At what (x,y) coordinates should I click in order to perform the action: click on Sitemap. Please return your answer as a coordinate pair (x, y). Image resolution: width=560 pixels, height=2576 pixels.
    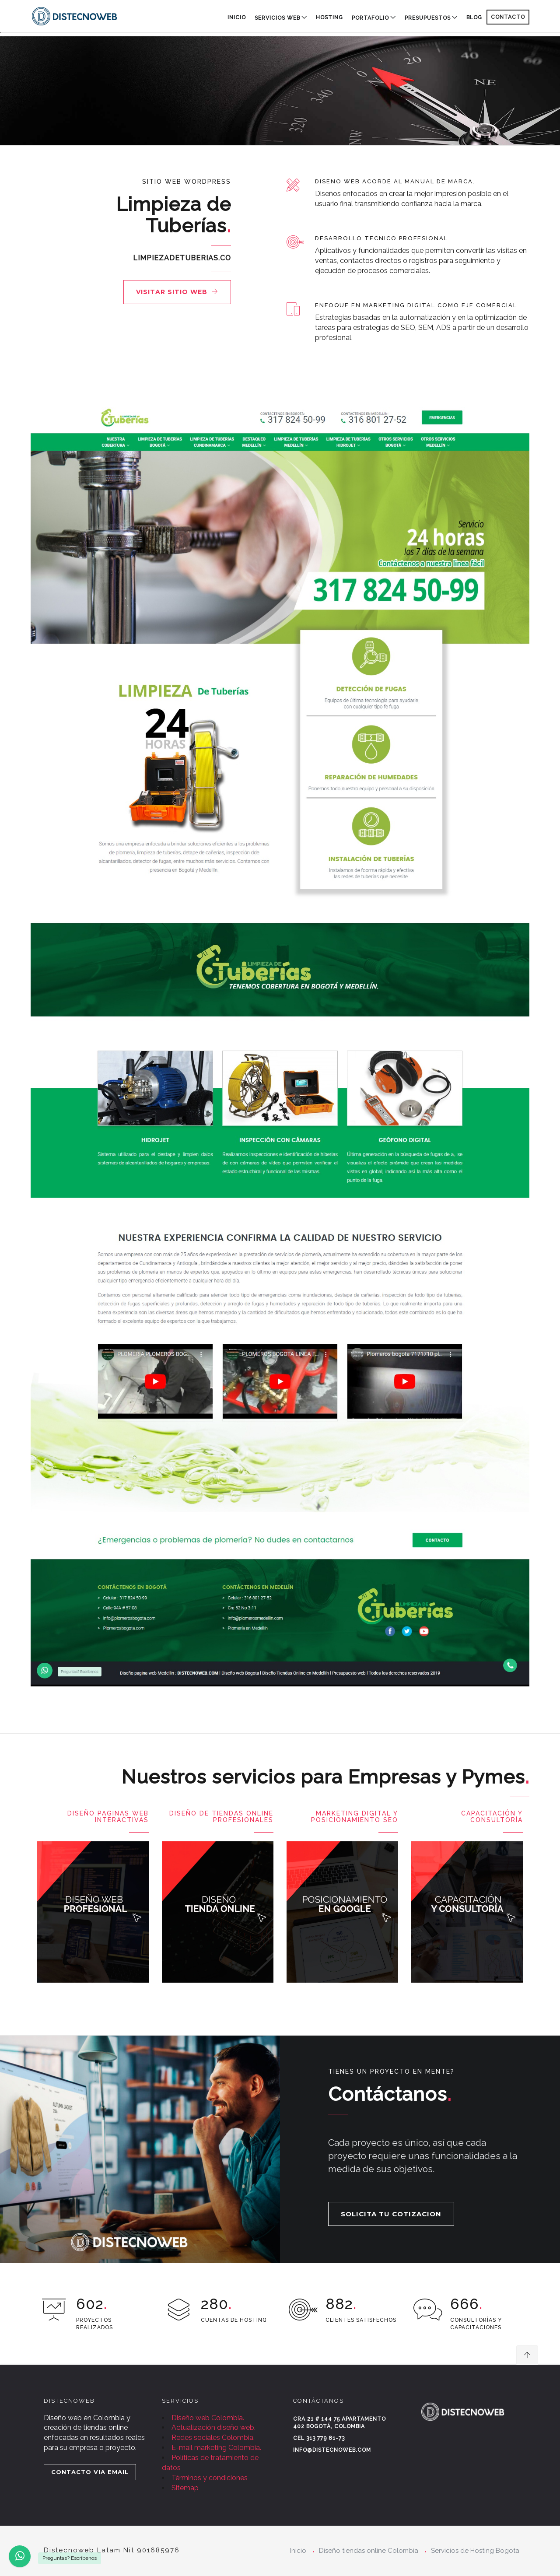
    Looking at the image, I should click on (185, 2488).